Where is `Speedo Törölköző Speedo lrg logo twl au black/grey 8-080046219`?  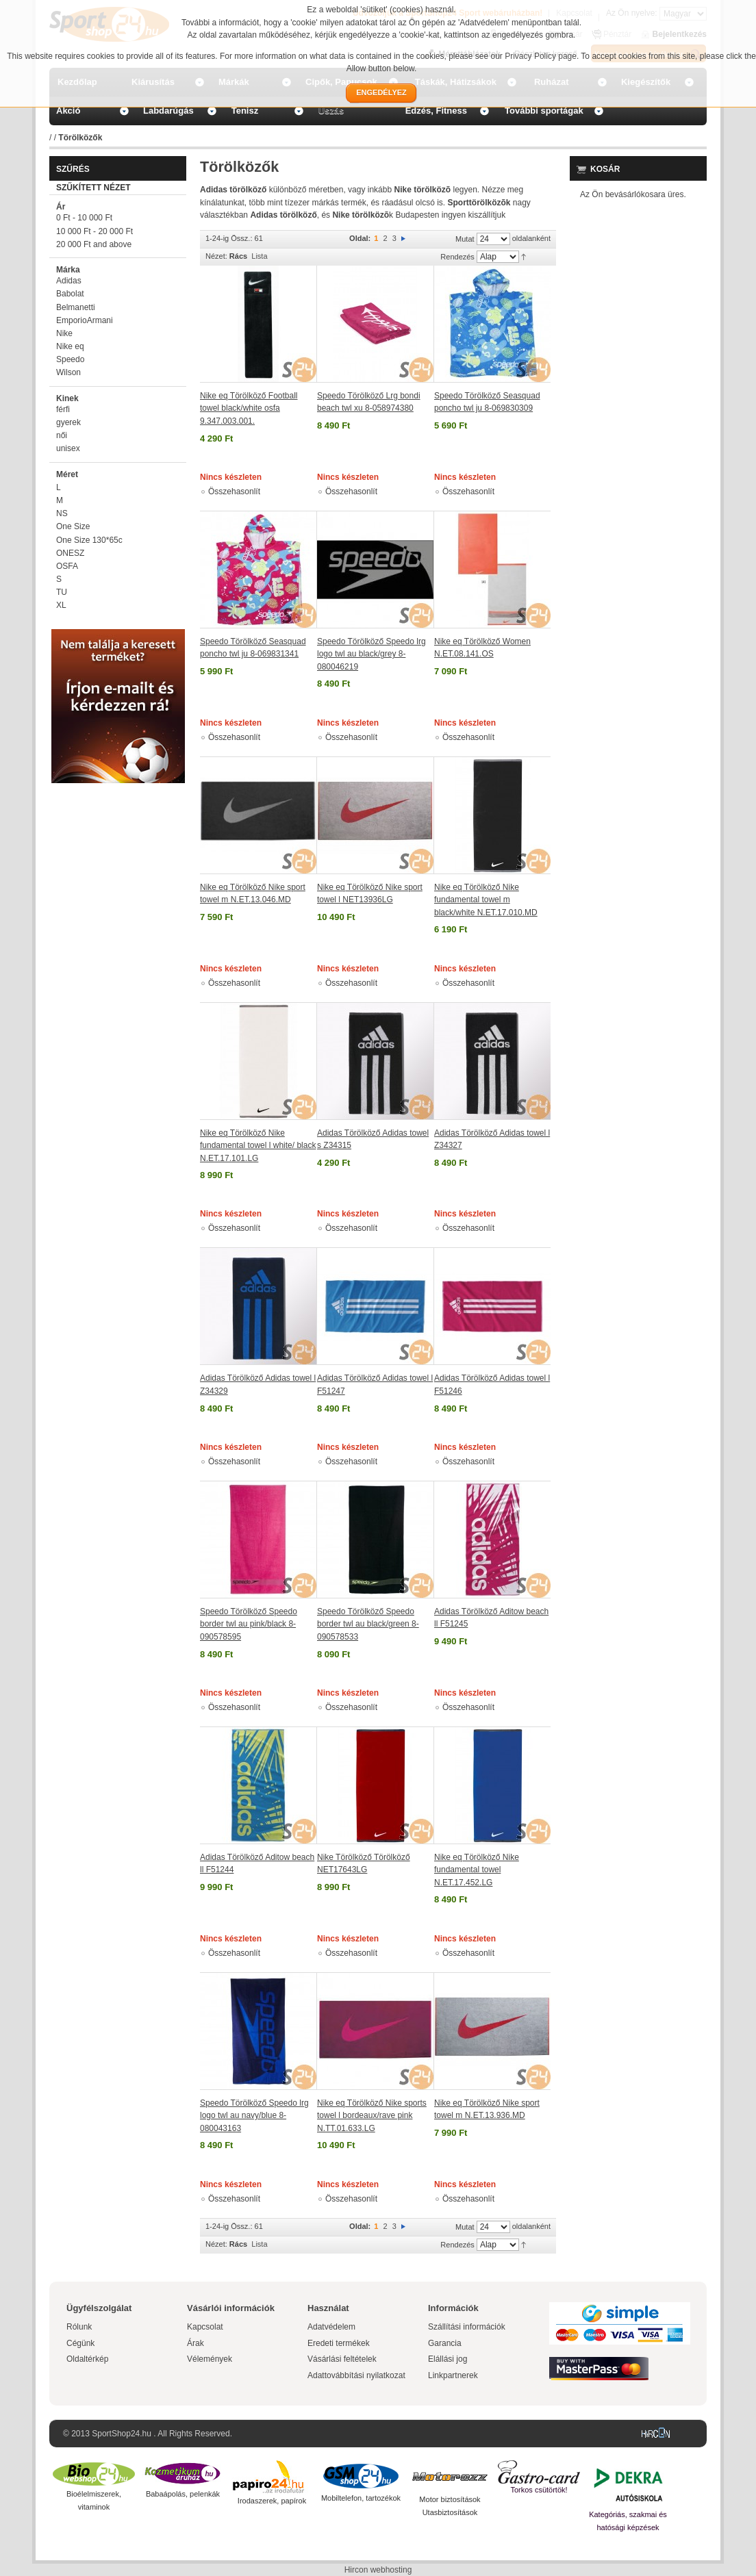
Speedo Törölköző Speedo lrg logo twl au black/grey 8-080046219 is located at coordinates (371, 654).